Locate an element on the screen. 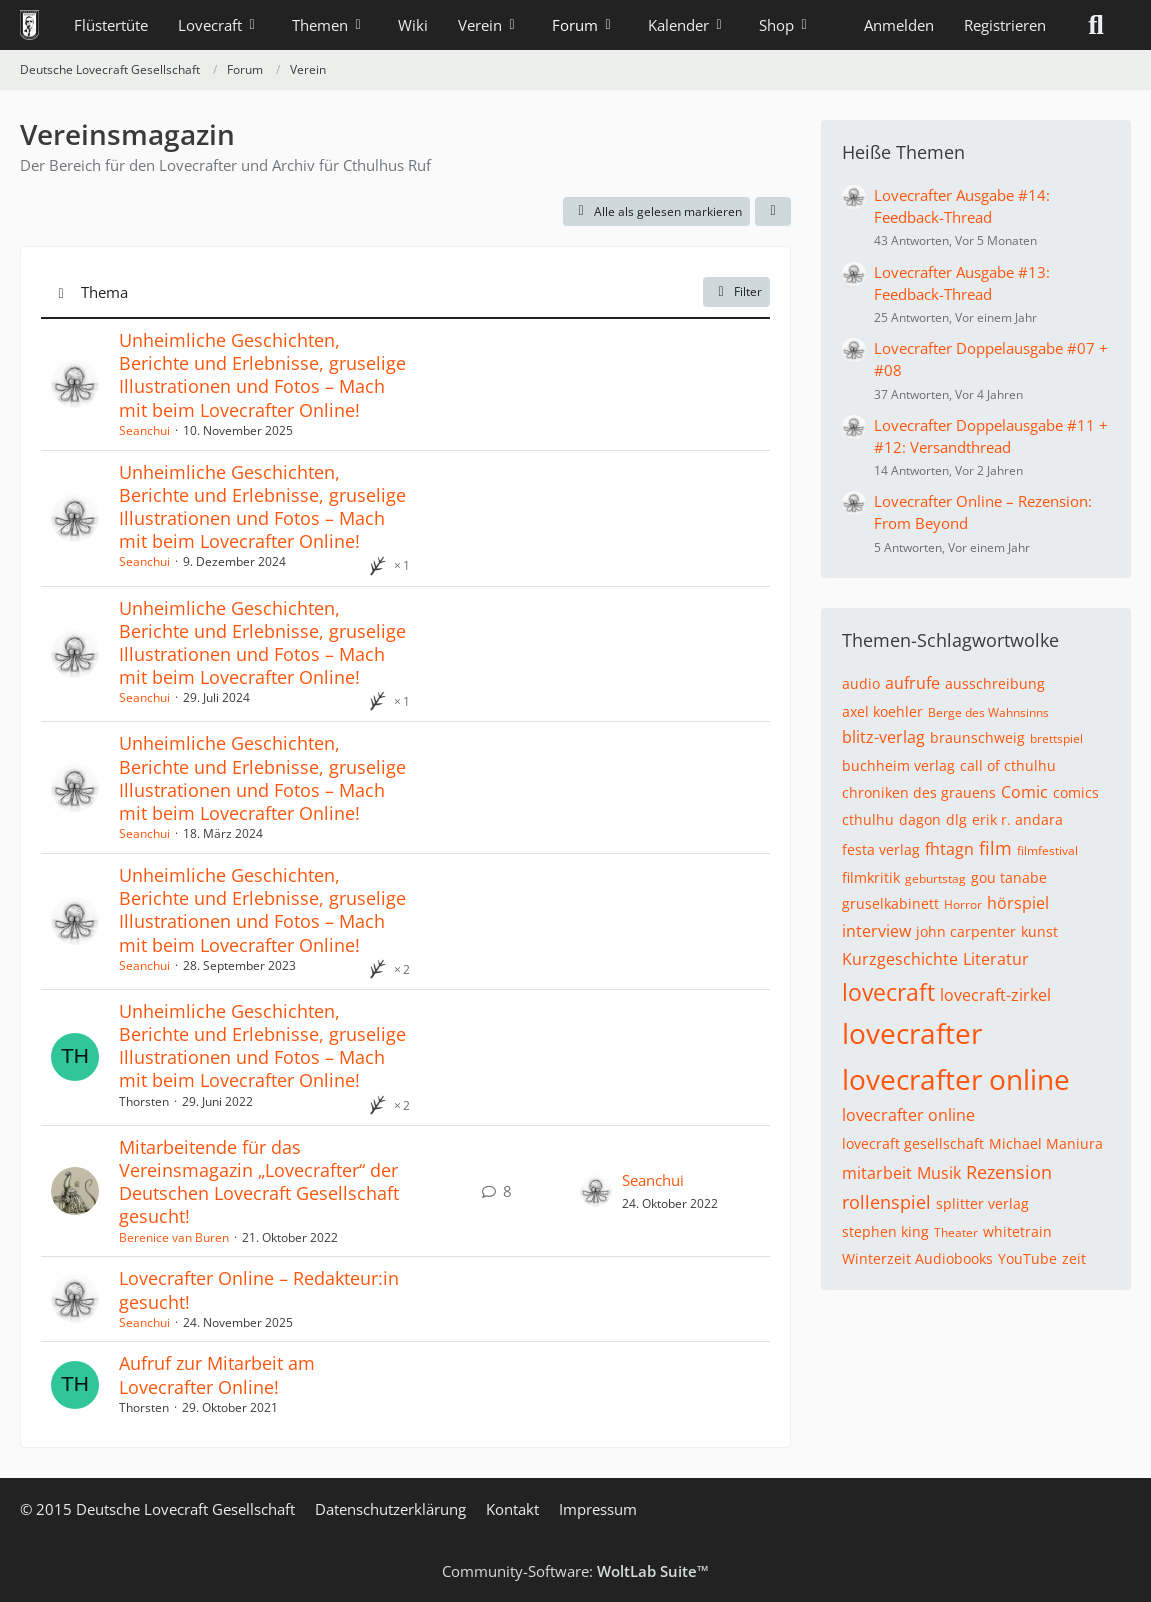  gruselkabinett [Themen mit dem Tag „gruselkabinett“] is located at coordinates (890, 903).